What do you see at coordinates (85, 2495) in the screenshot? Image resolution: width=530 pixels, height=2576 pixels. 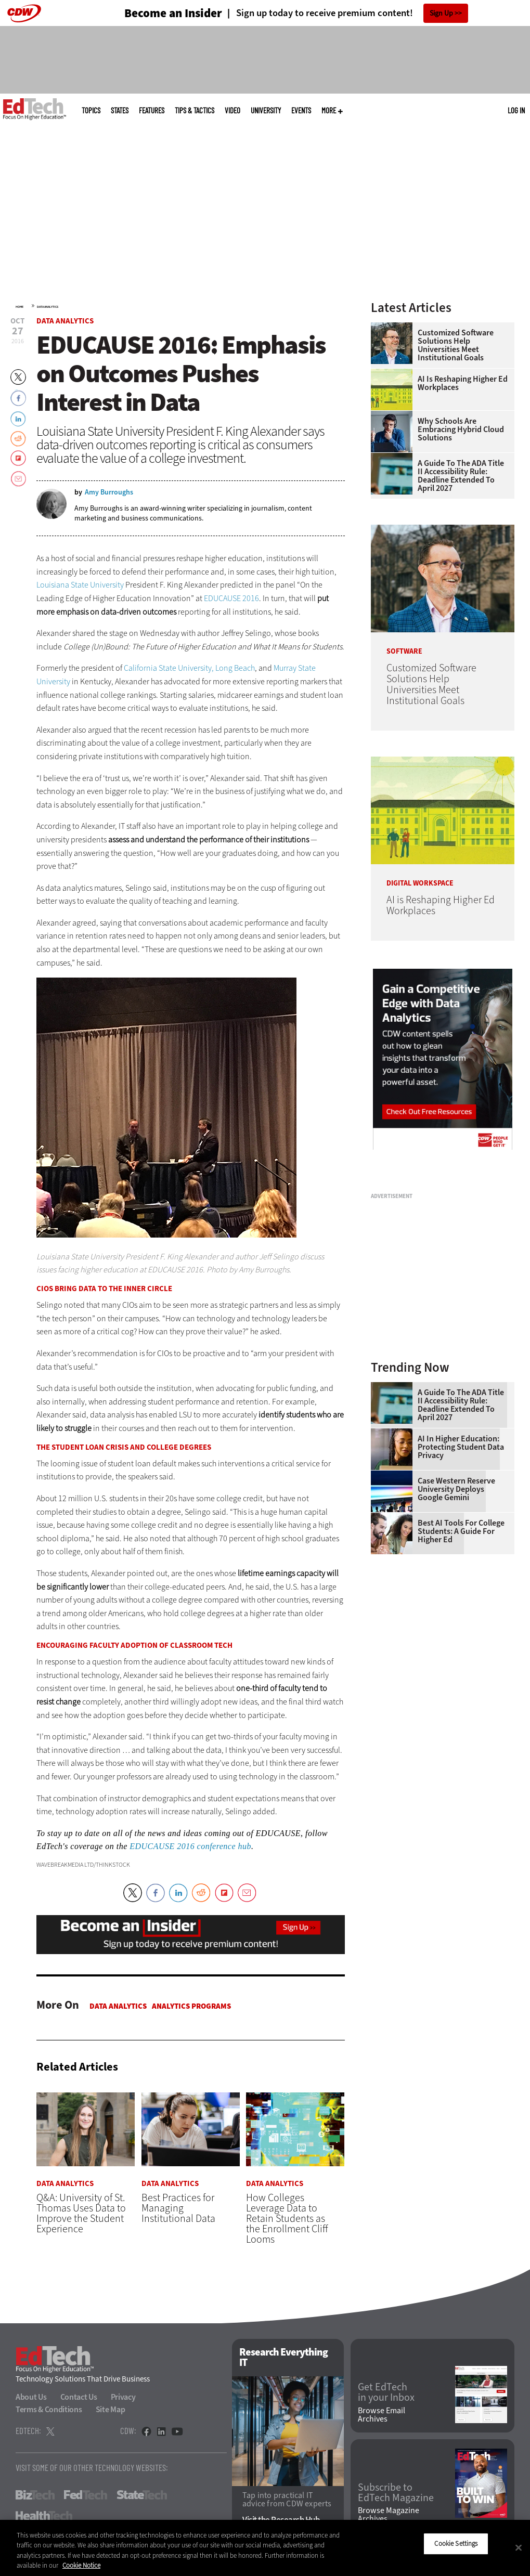 I see `FedTech` at bounding box center [85, 2495].